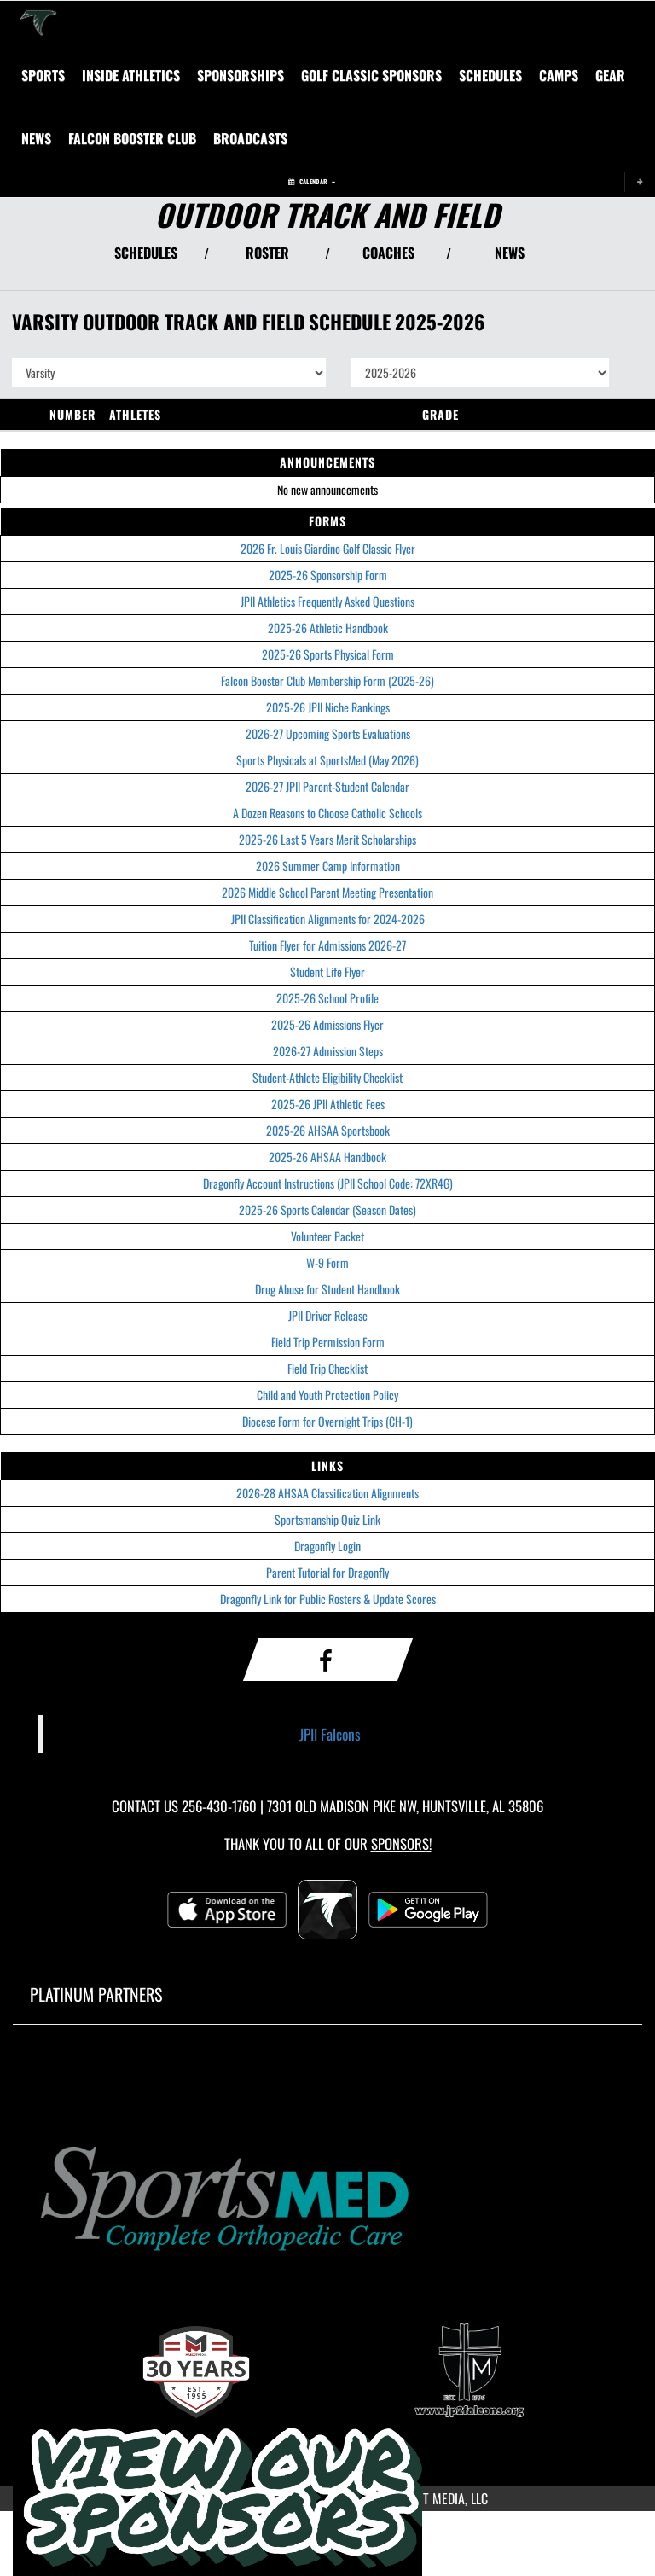  What do you see at coordinates (327, 839) in the screenshot?
I see `2025-26 Last 5 Years Merit Scholarships` at bounding box center [327, 839].